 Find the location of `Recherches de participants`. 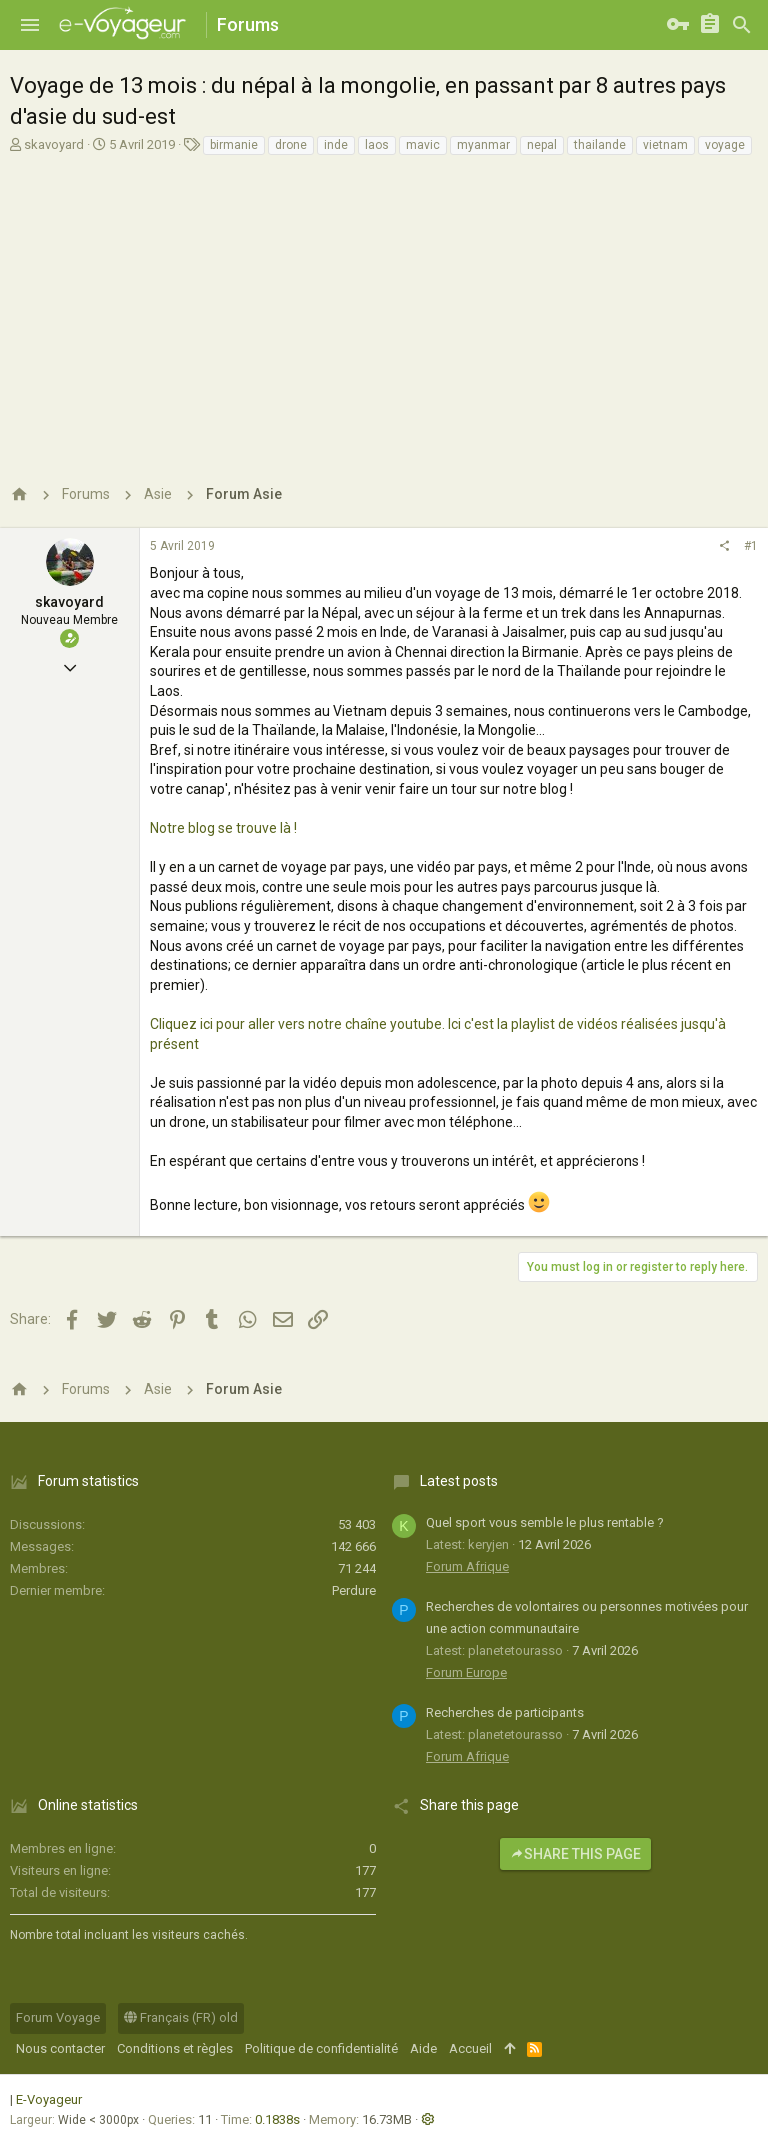

Recherches de participants is located at coordinates (505, 1712).